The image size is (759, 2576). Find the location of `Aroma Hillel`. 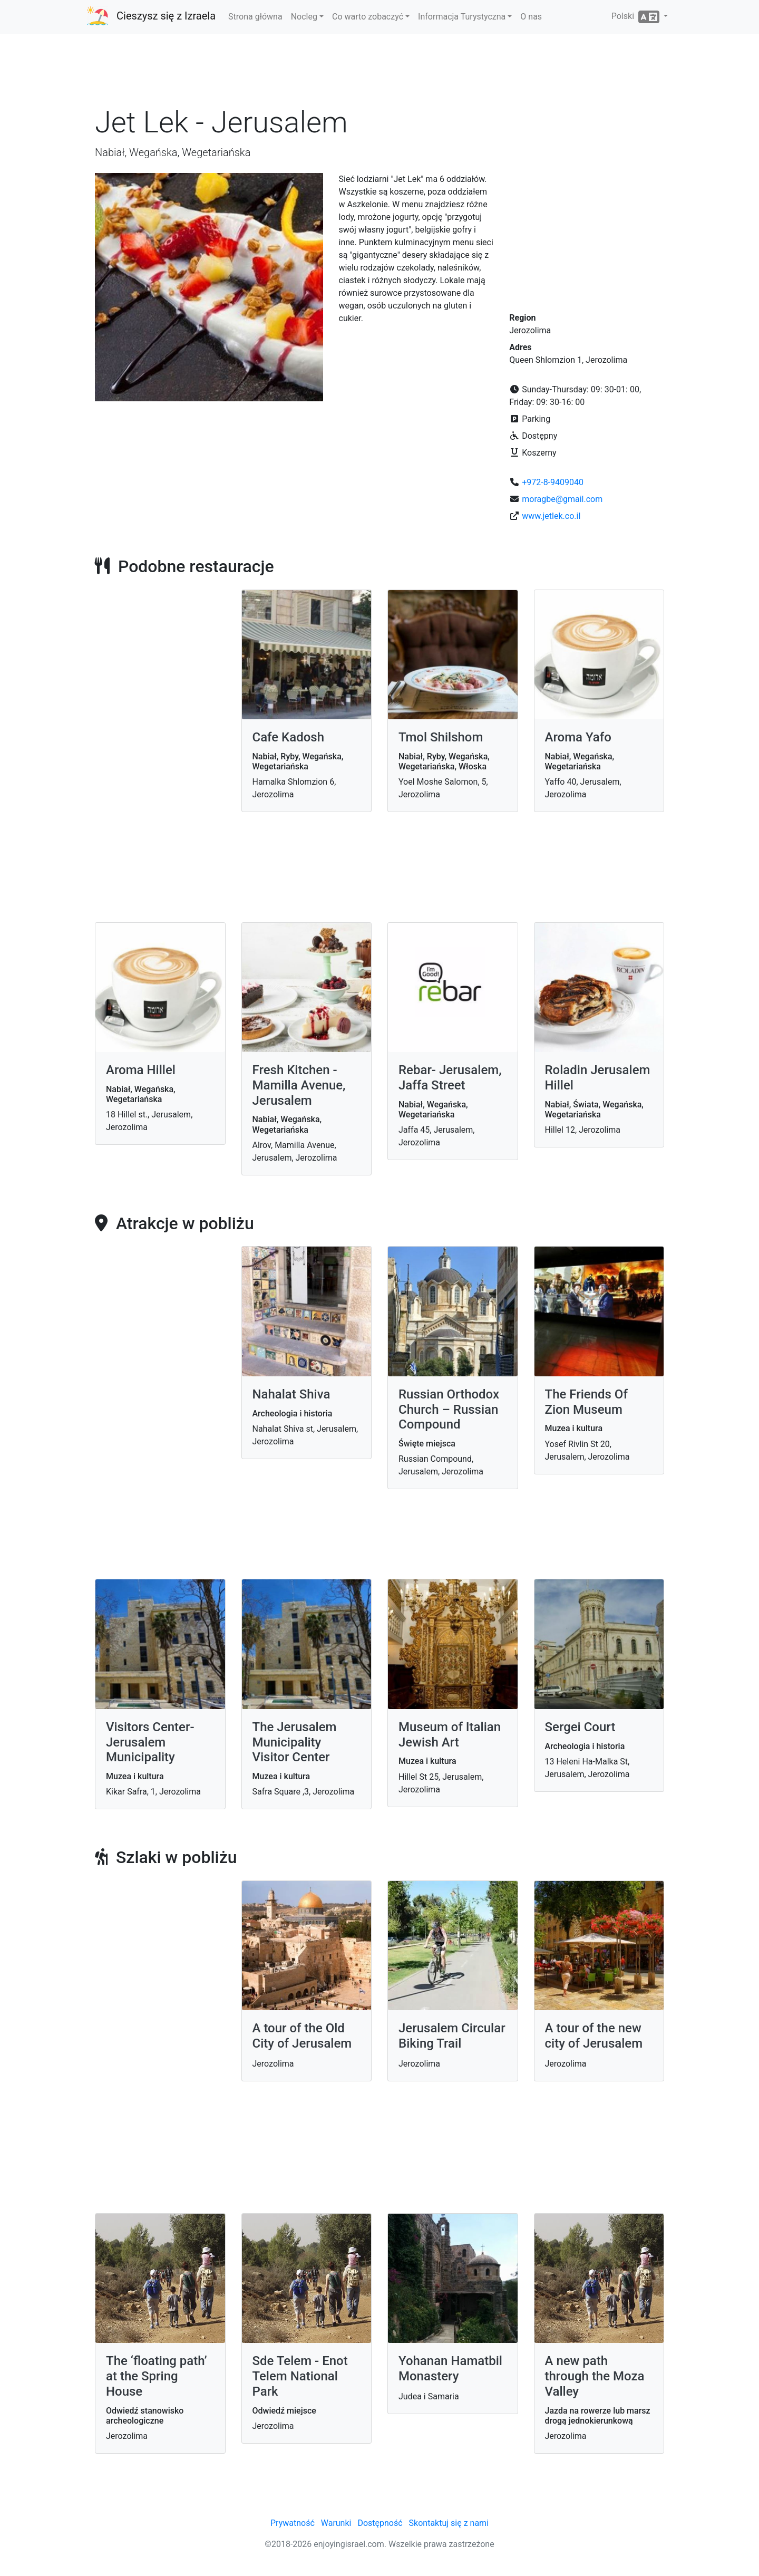

Aroma Hillel is located at coordinates (141, 1070).